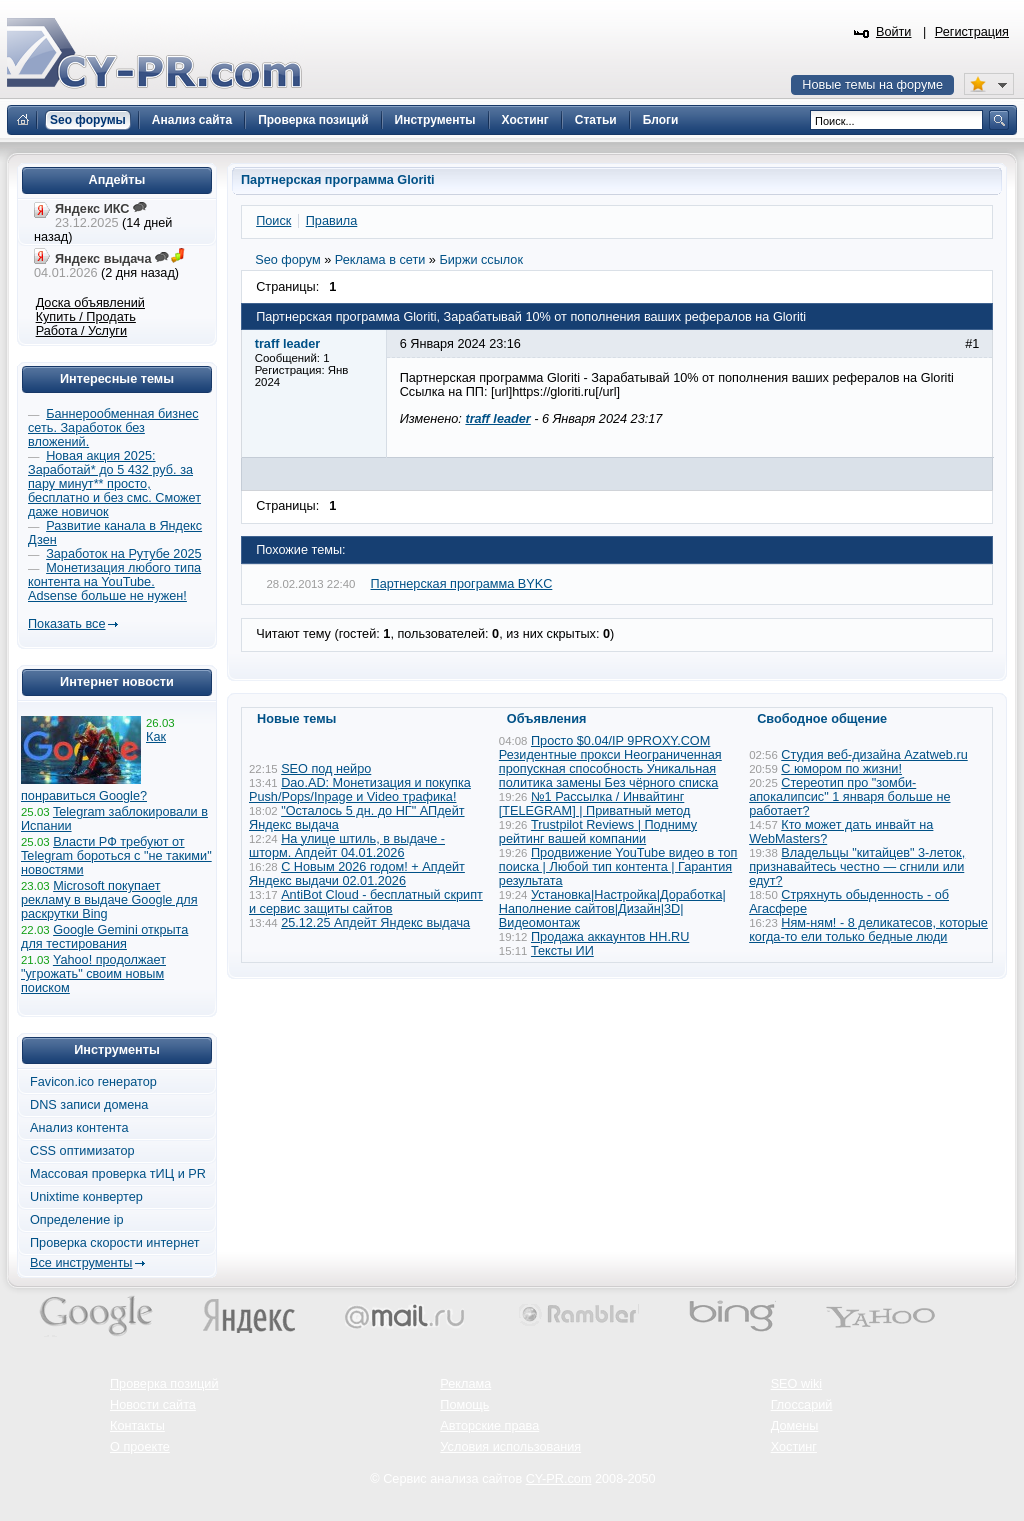 The image size is (1024, 1521). Describe the element at coordinates (595, 804) in the screenshot. I see `№1 Рассылка / Инвайтинг [TELEGRAM] | Приватный метод` at that location.